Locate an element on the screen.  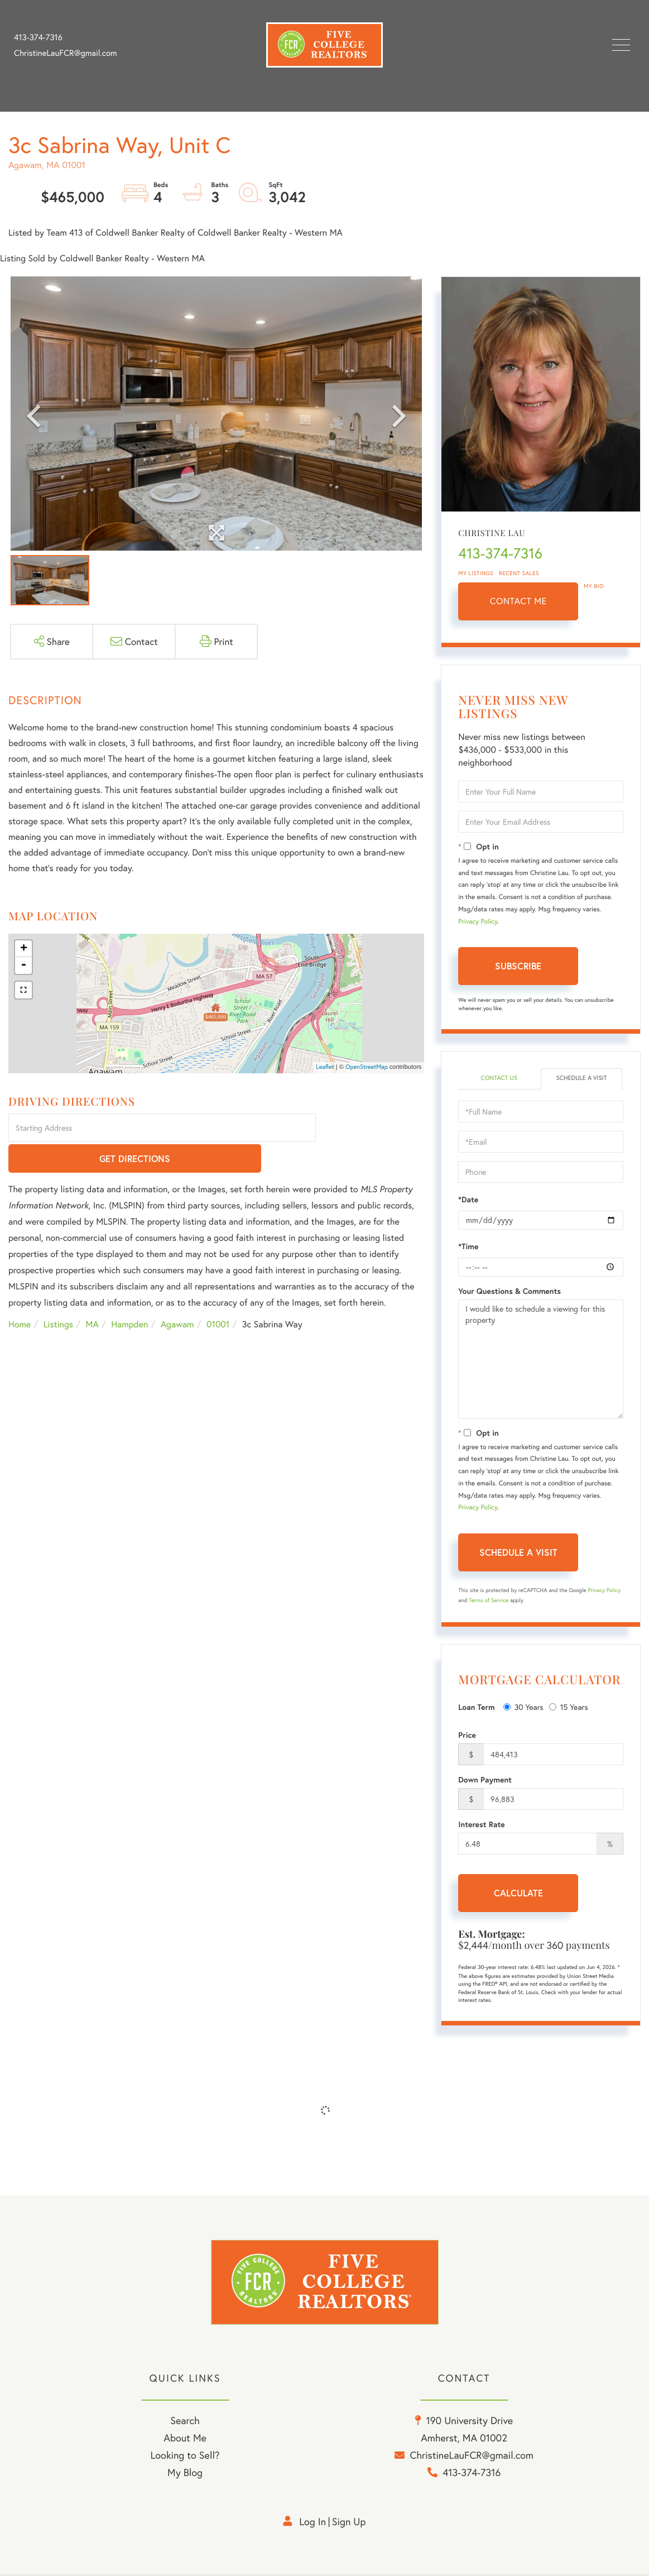
Price is located at coordinates (467, 1736).